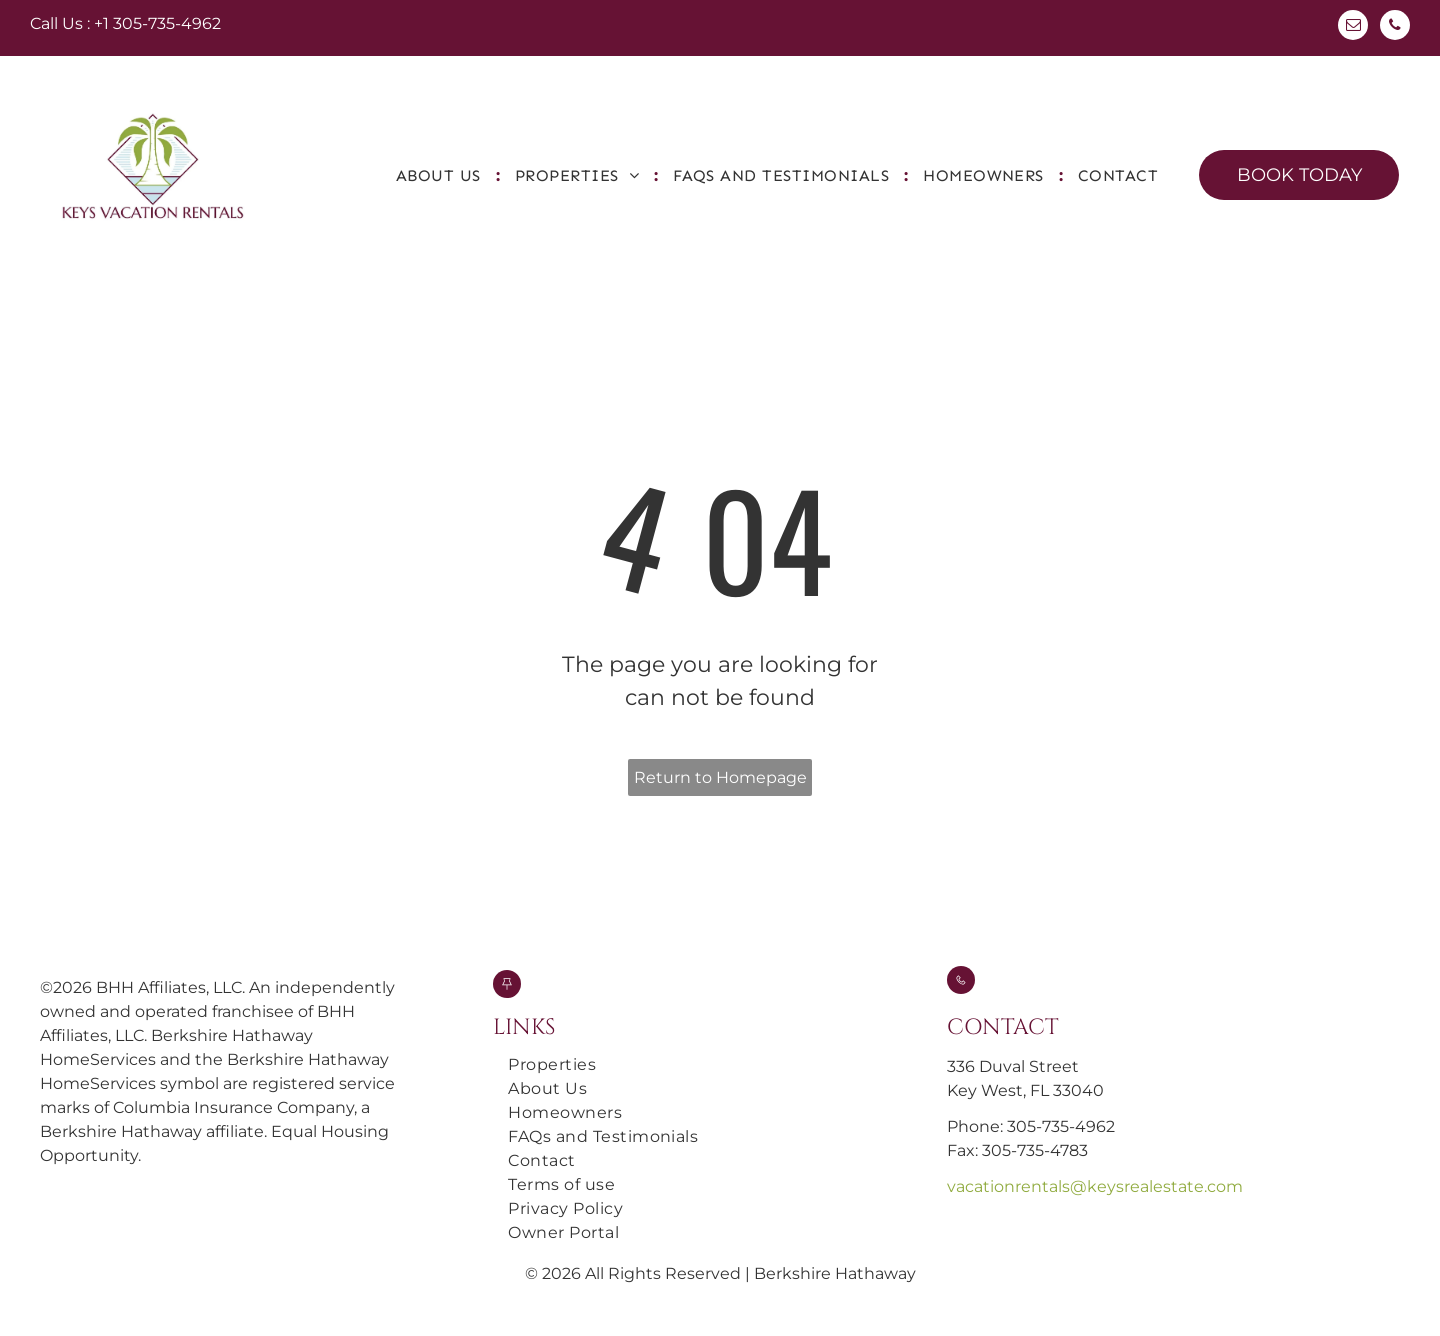 This screenshot has width=1440, height=1336. What do you see at coordinates (440, 176) in the screenshot?
I see `[menuitem]` at bounding box center [440, 176].